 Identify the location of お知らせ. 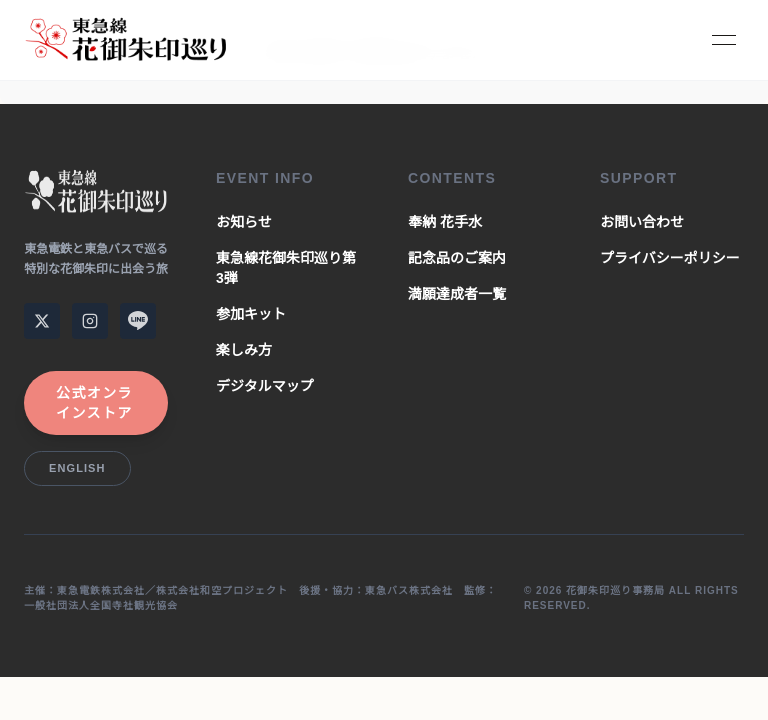
(244, 222).